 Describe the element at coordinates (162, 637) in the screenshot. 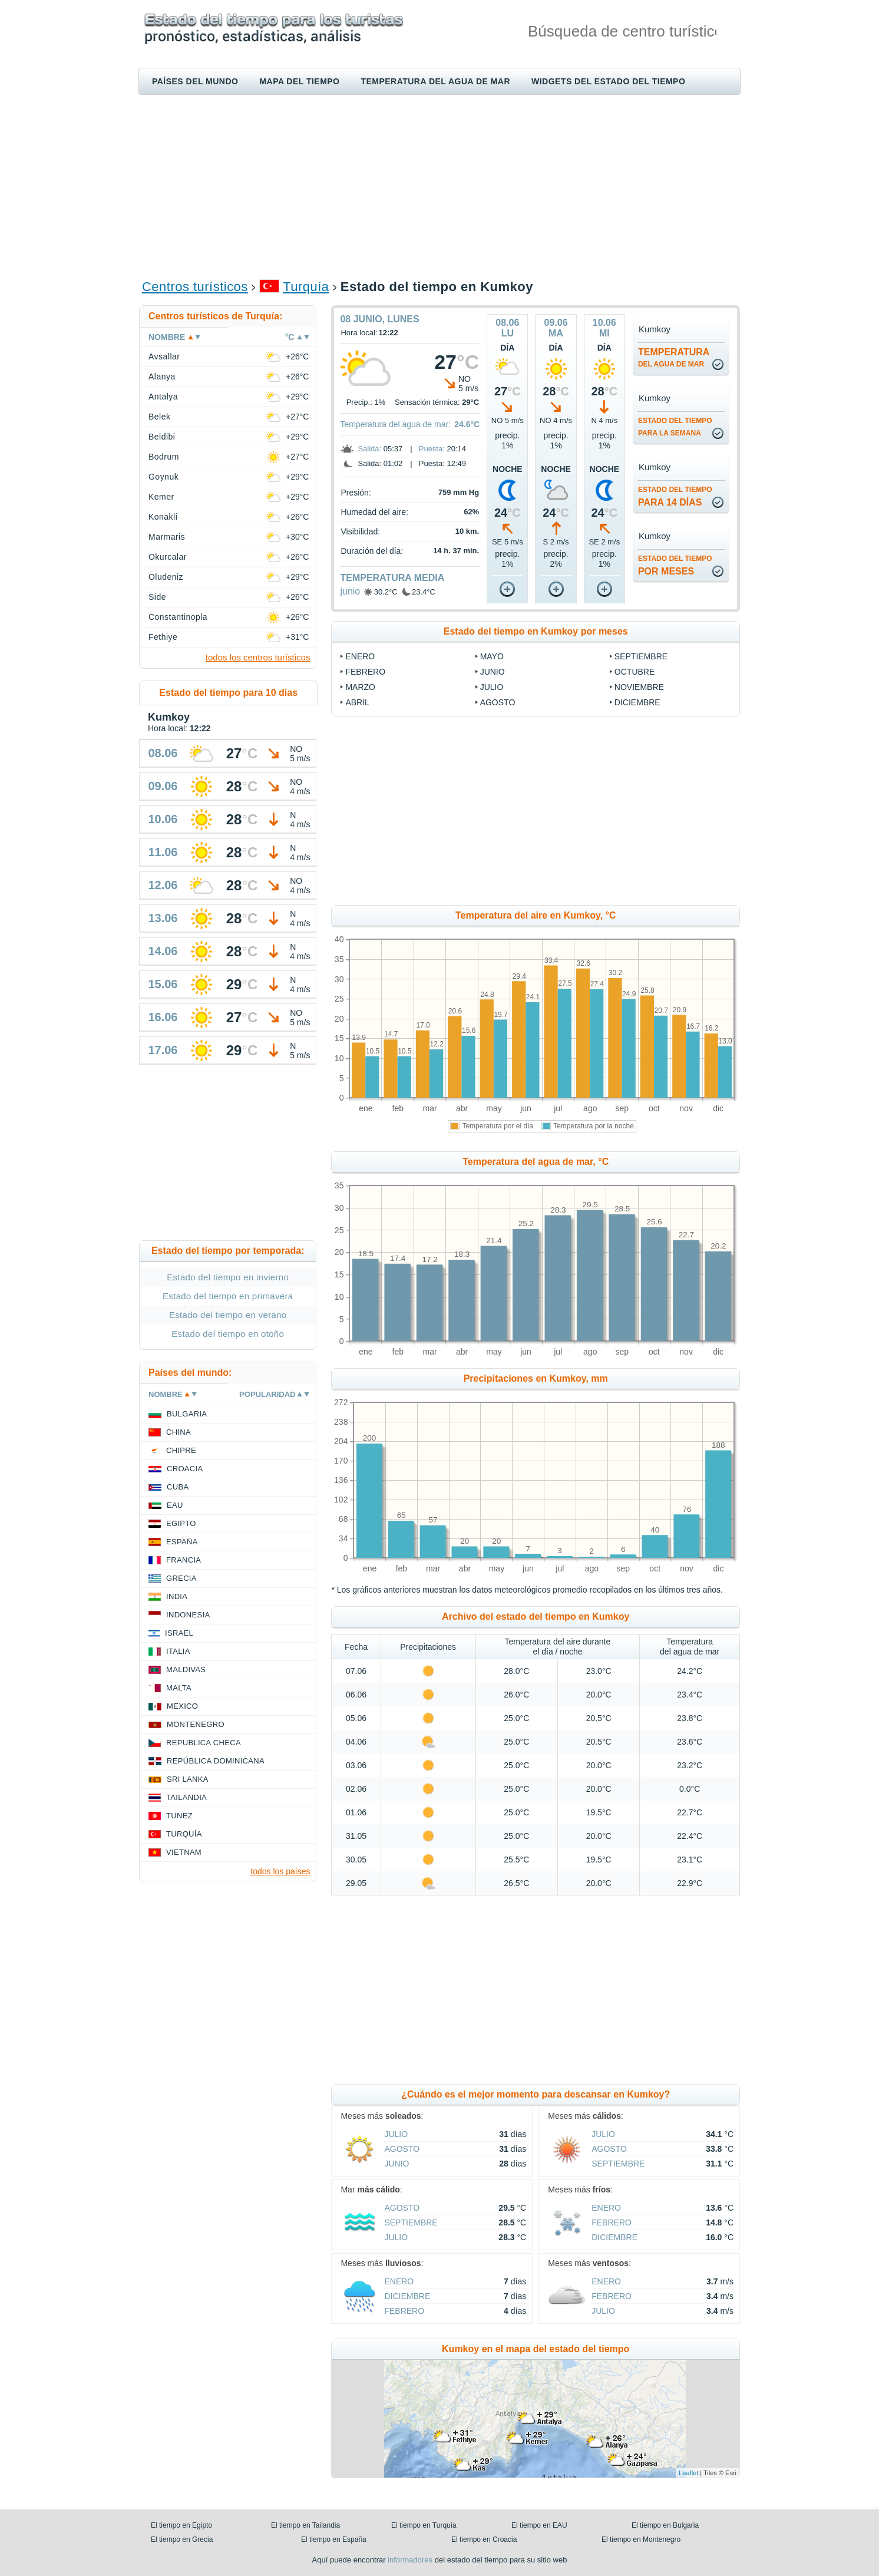

I see `Fethiye` at that location.